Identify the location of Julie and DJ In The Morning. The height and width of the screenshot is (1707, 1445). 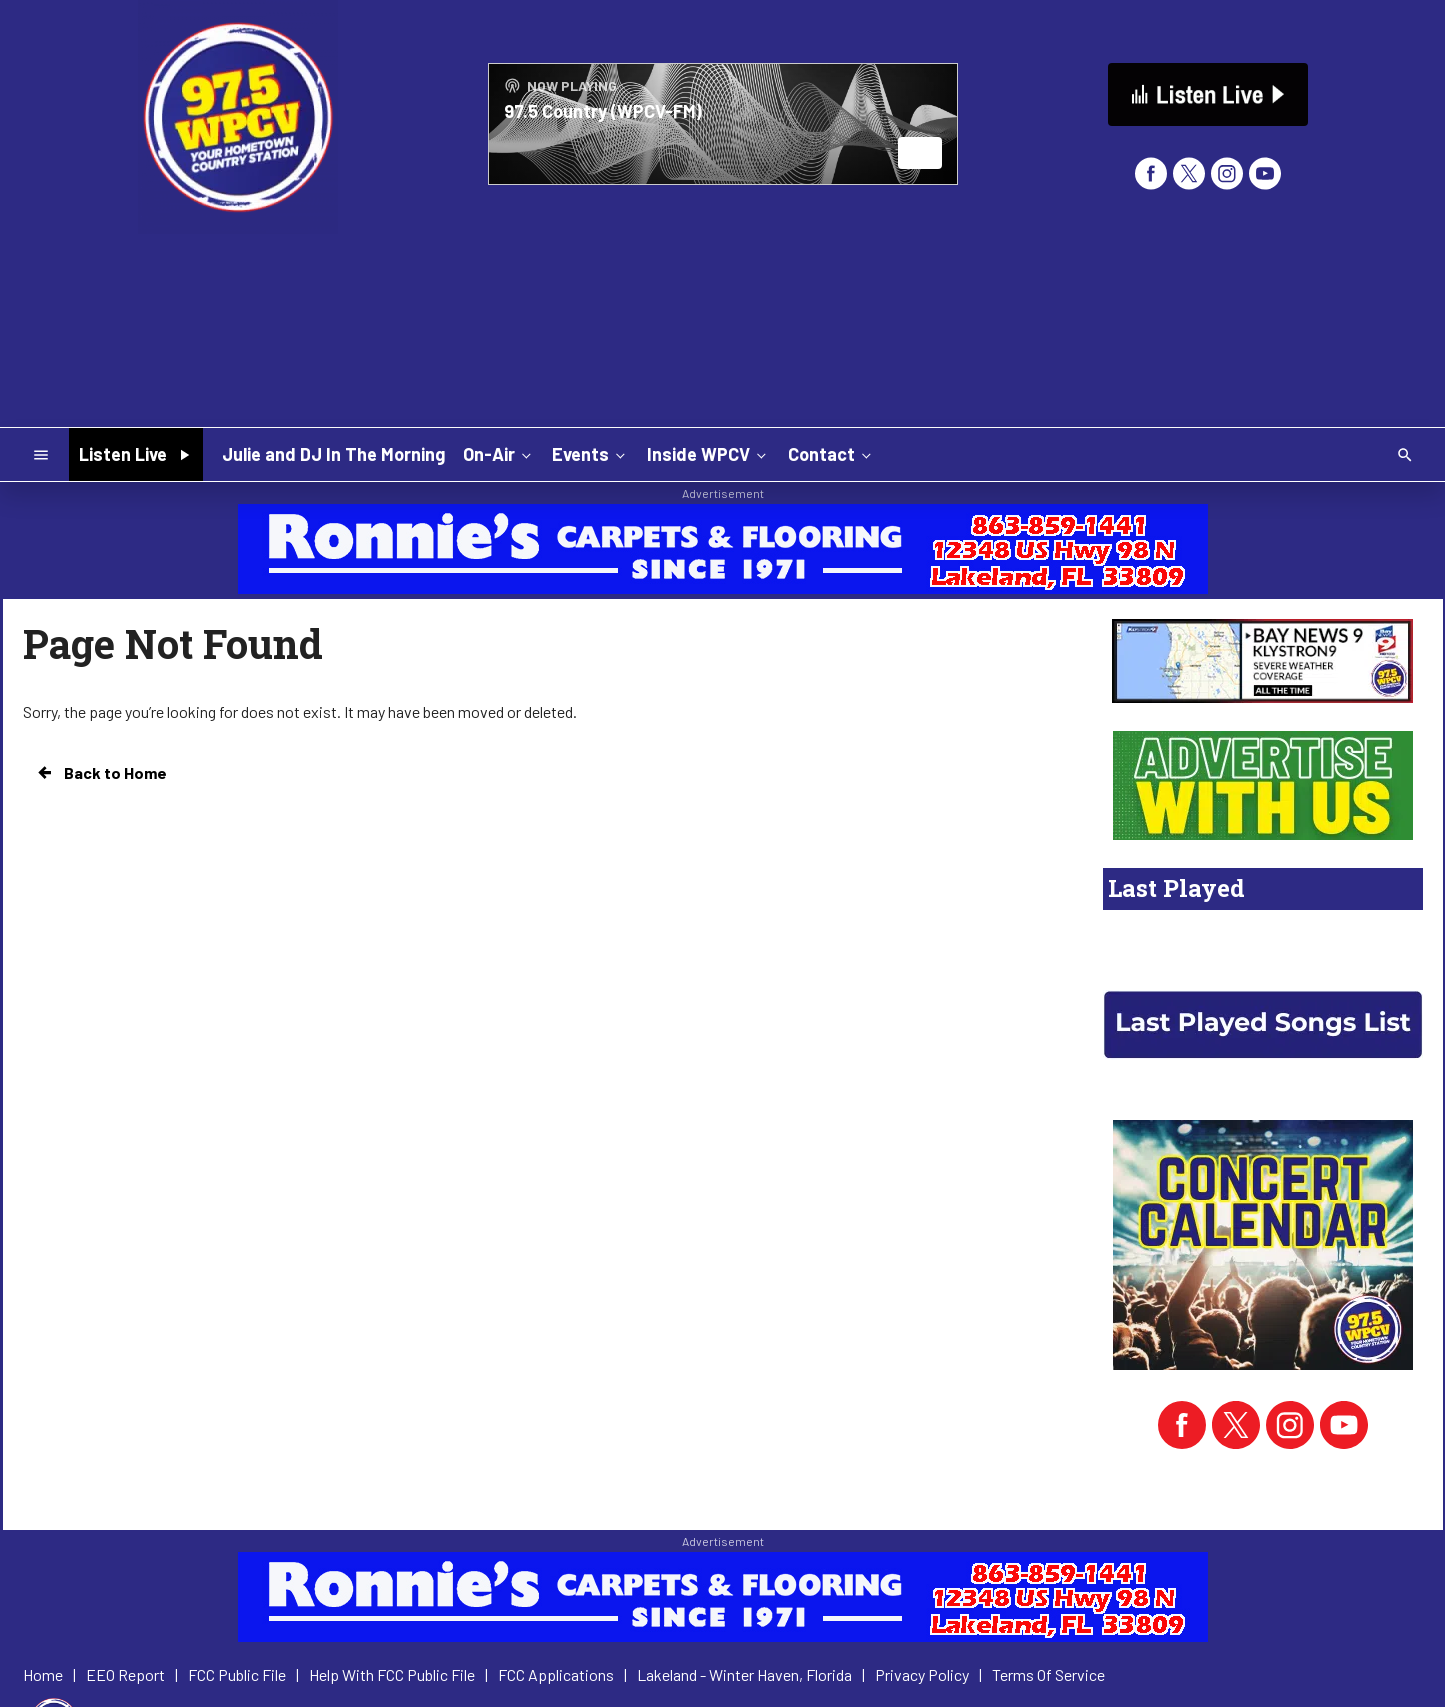
(333, 454).